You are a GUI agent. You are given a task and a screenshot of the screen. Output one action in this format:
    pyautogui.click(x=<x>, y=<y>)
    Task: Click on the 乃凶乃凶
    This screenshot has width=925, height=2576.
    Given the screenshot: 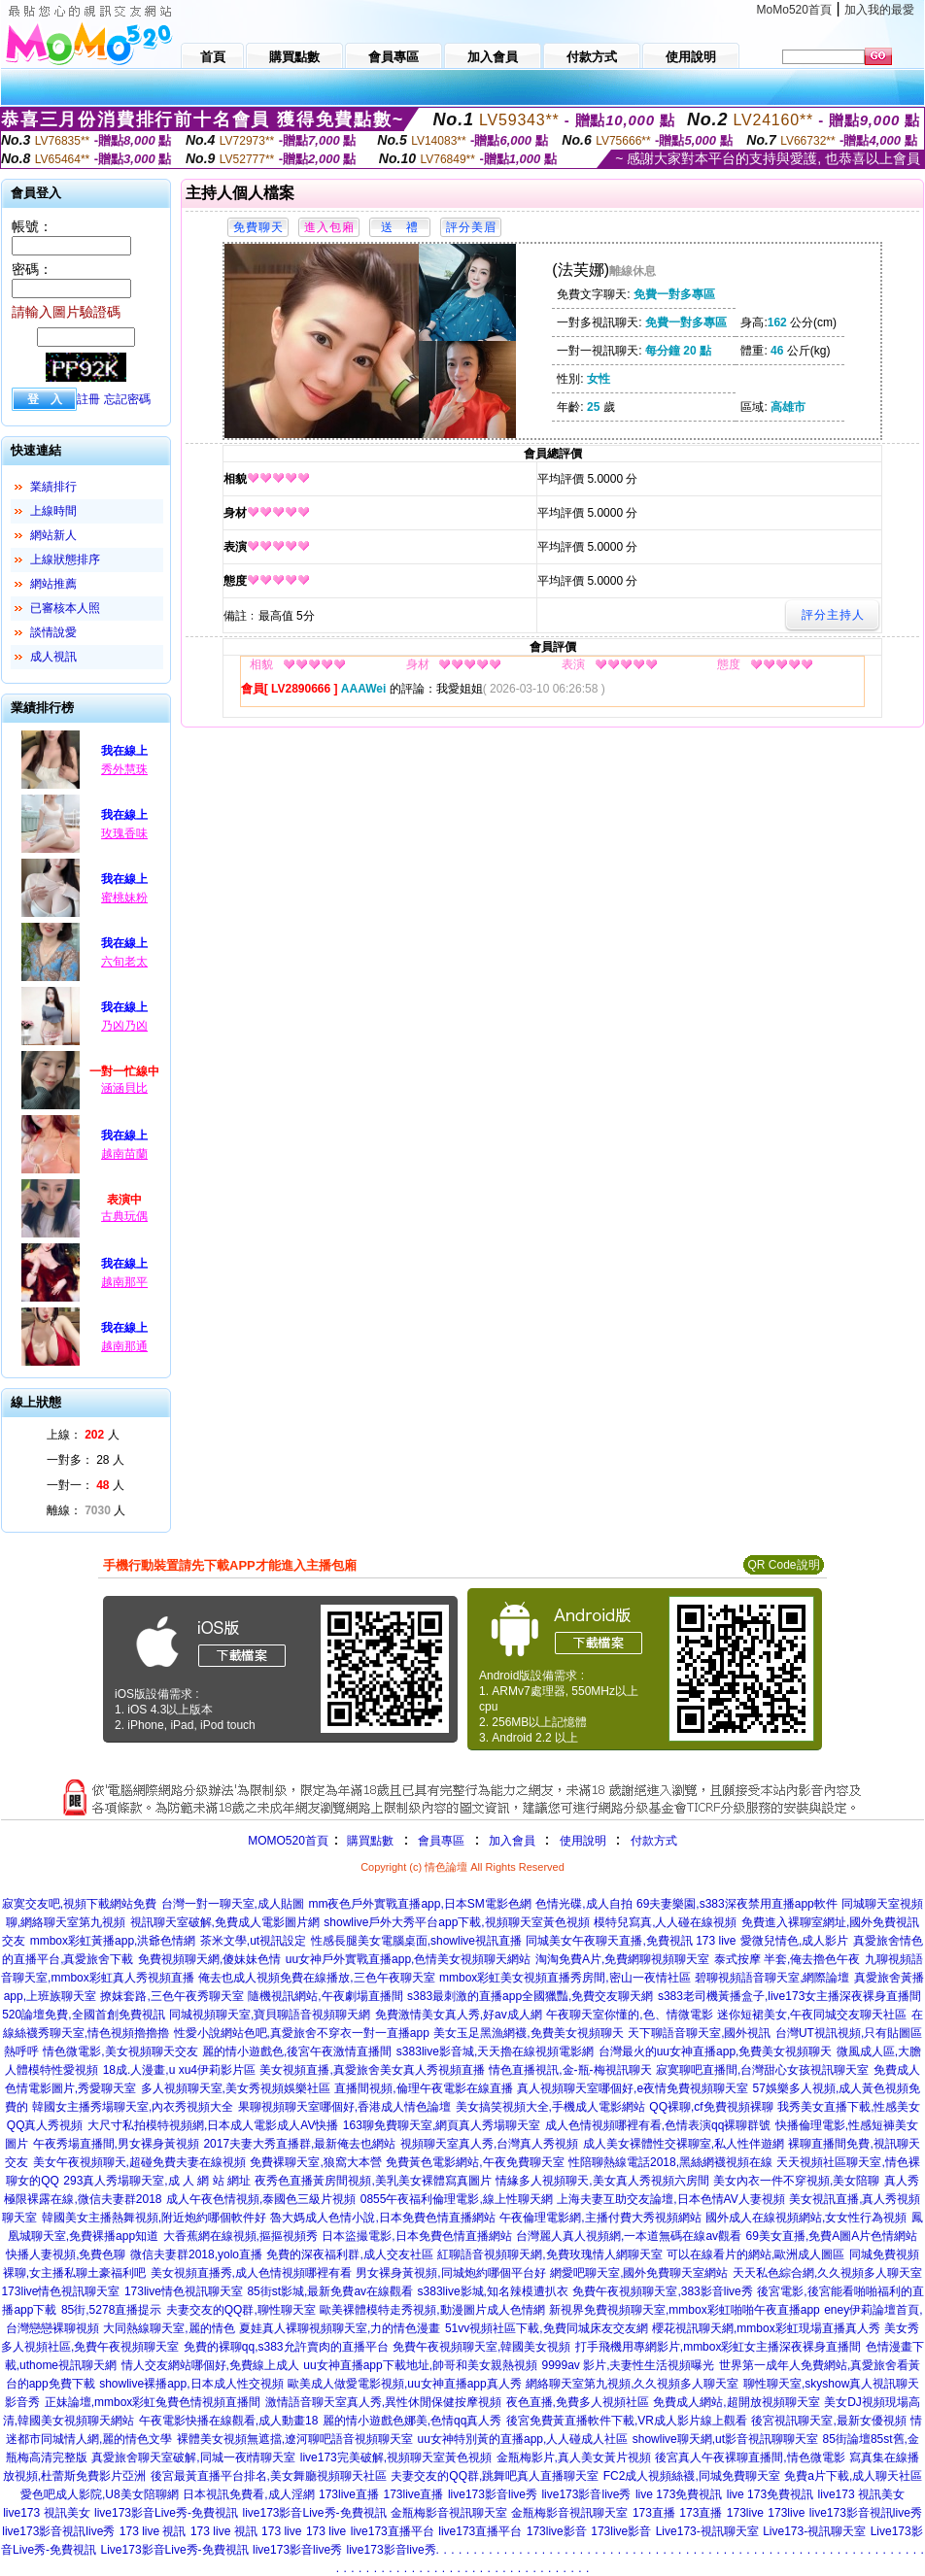 What is the action you would take?
    pyautogui.click(x=124, y=1026)
    